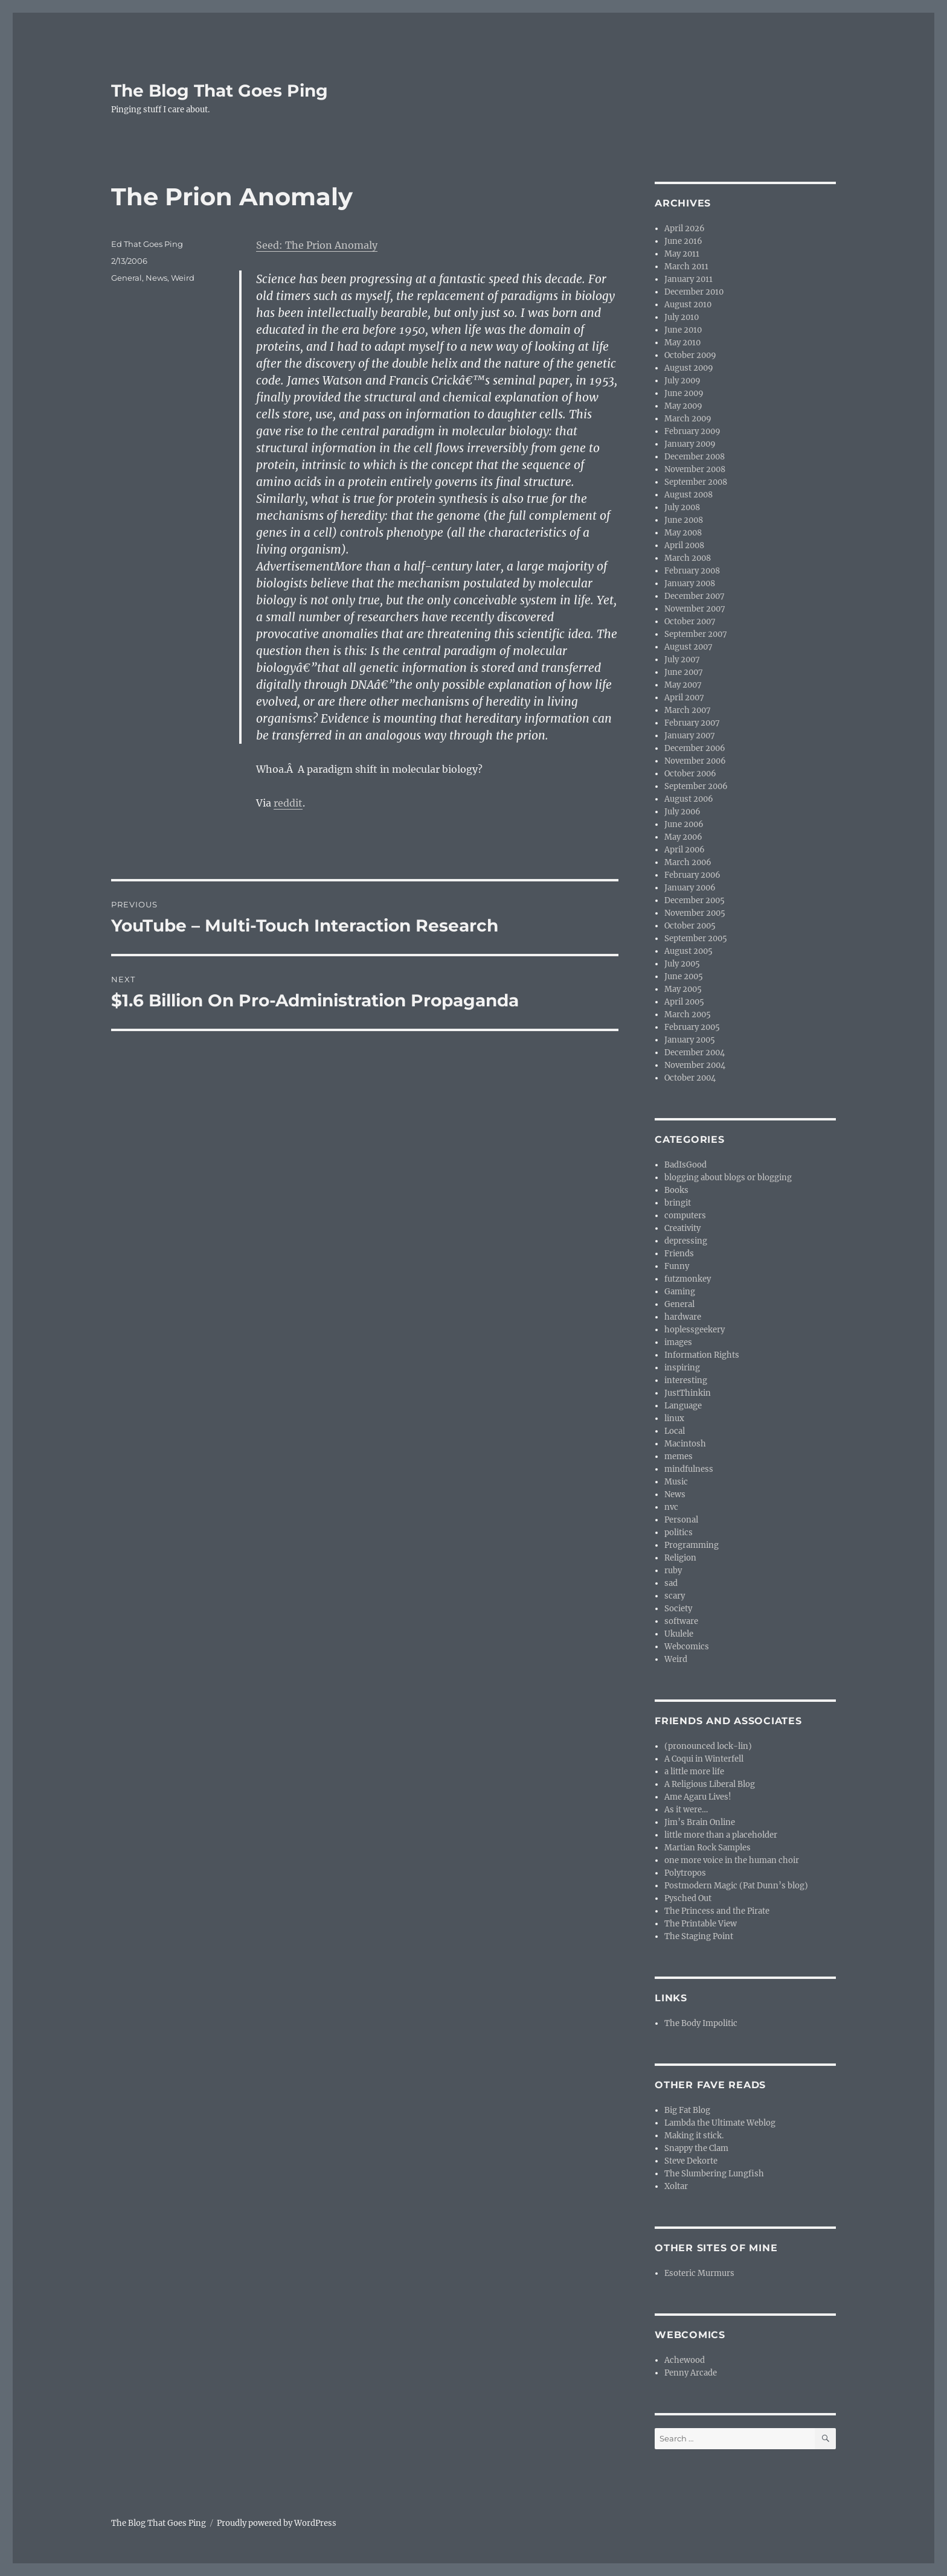 This screenshot has width=947, height=2576. What do you see at coordinates (690, 444) in the screenshot?
I see `January 2009` at bounding box center [690, 444].